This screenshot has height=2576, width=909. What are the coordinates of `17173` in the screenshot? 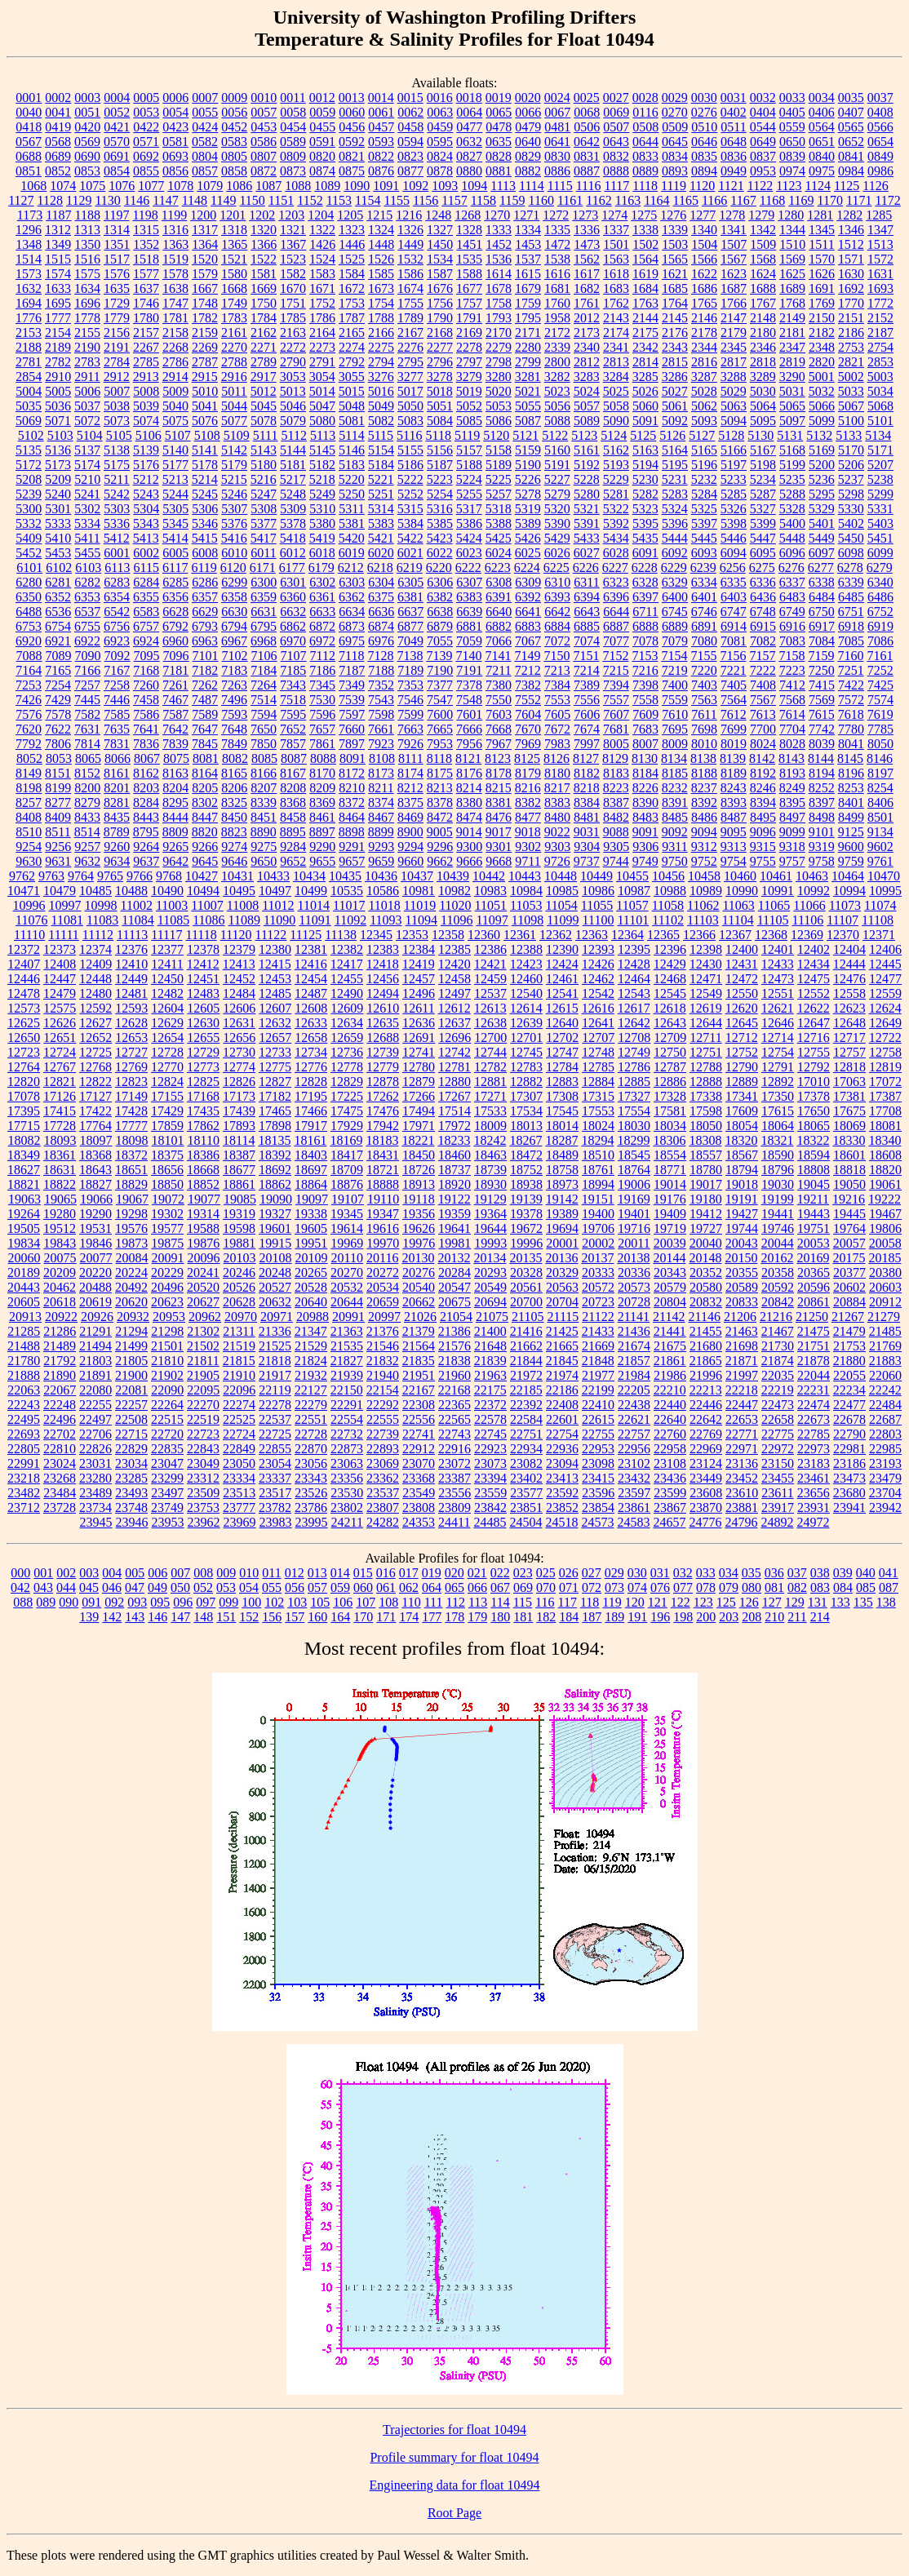 It's located at (239, 1096).